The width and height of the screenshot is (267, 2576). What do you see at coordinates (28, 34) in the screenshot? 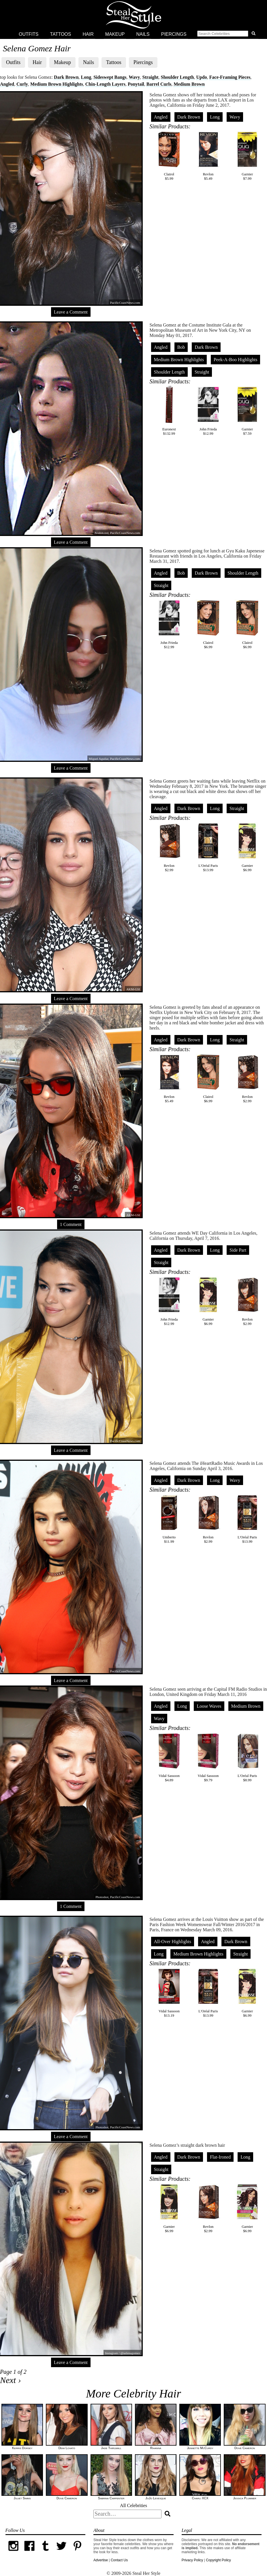
I see `Outfits` at bounding box center [28, 34].